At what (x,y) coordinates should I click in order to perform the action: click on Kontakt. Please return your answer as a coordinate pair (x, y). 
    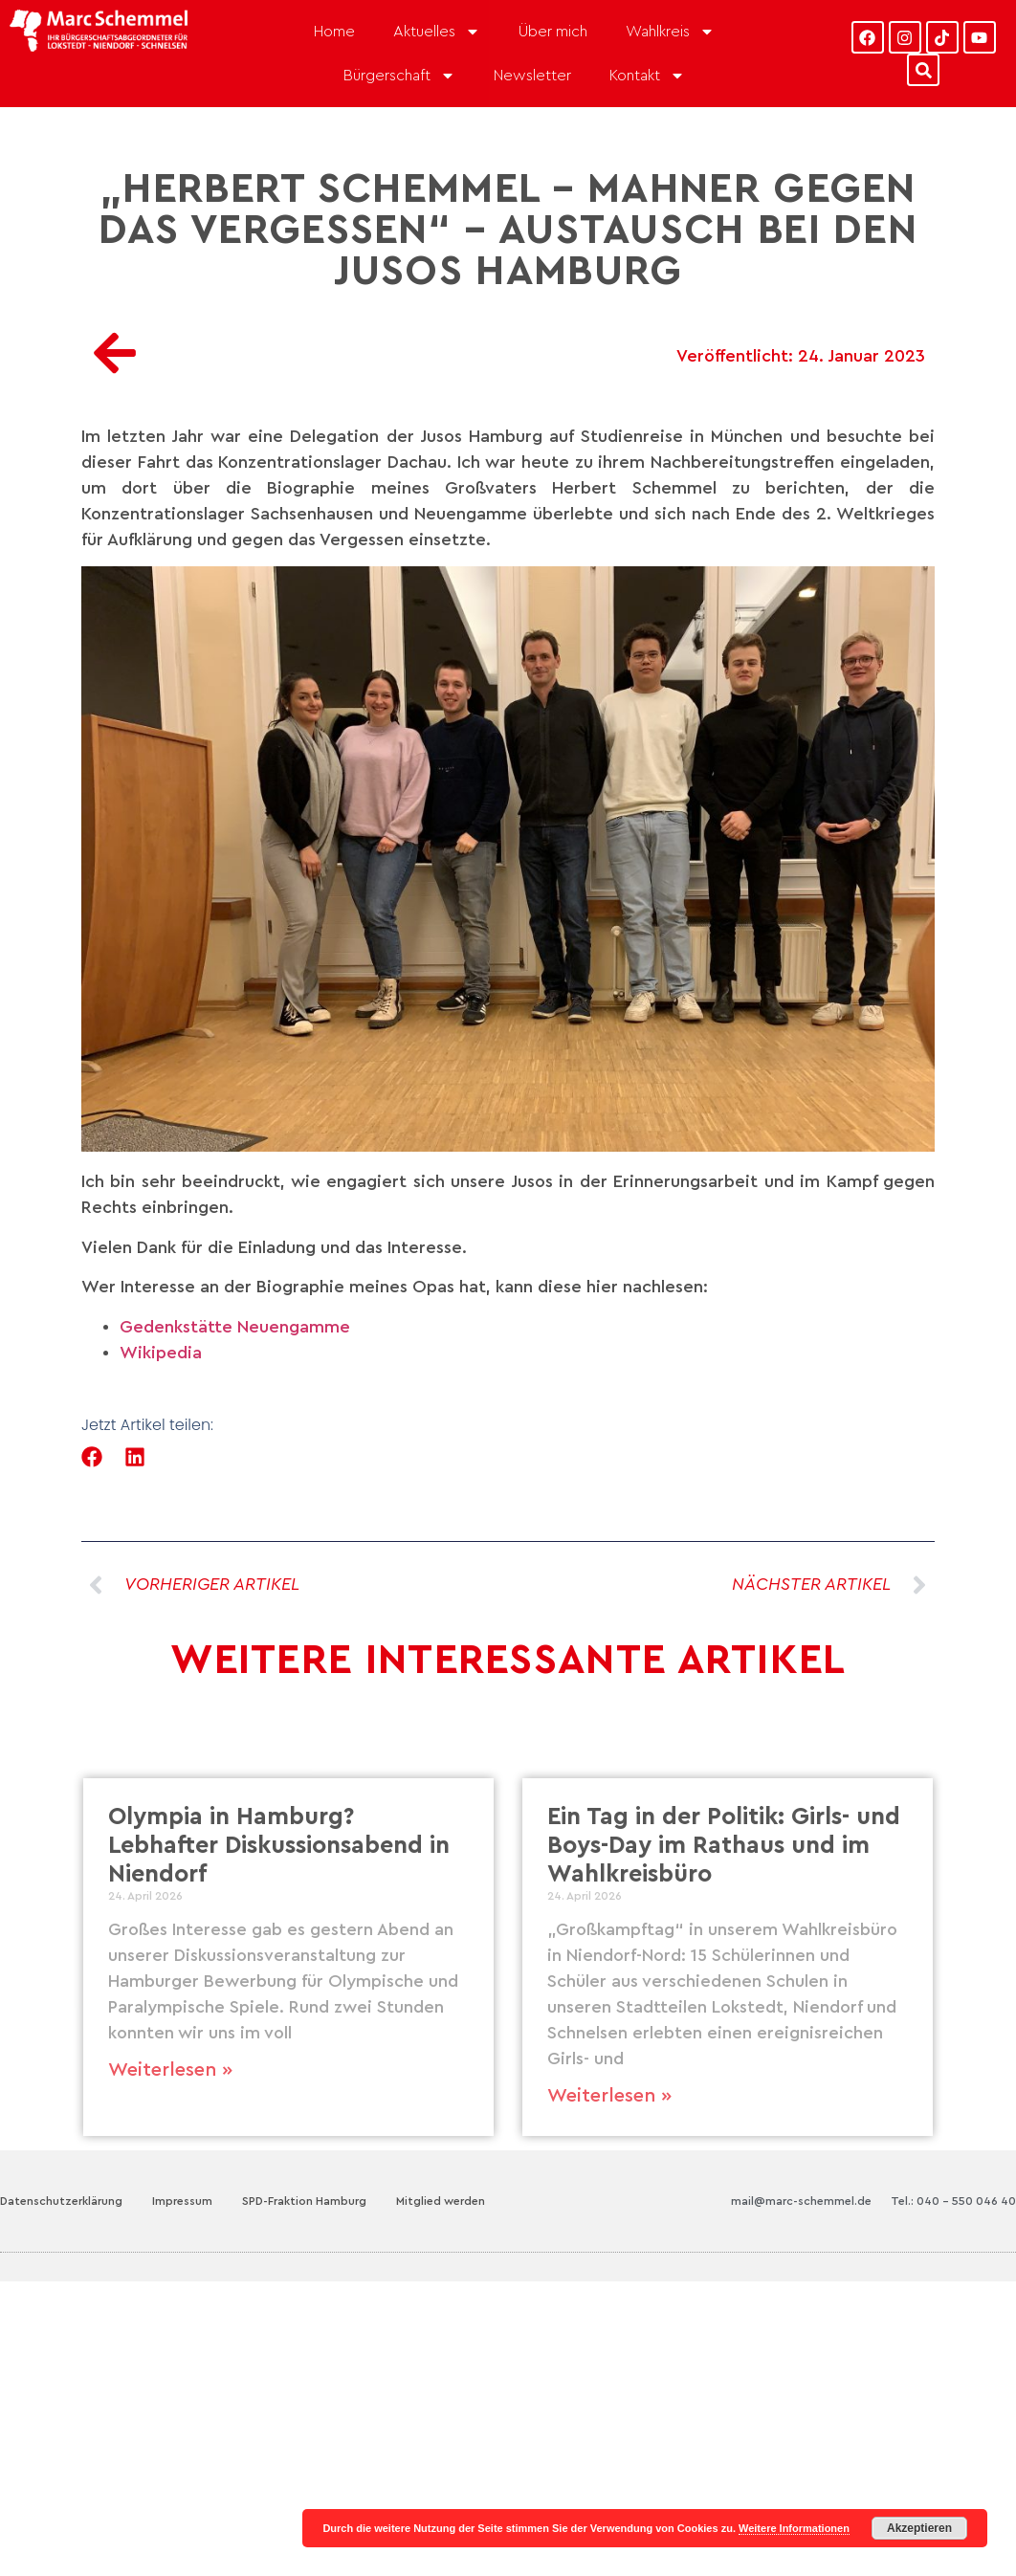
    Looking at the image, I should click on (647, 75).